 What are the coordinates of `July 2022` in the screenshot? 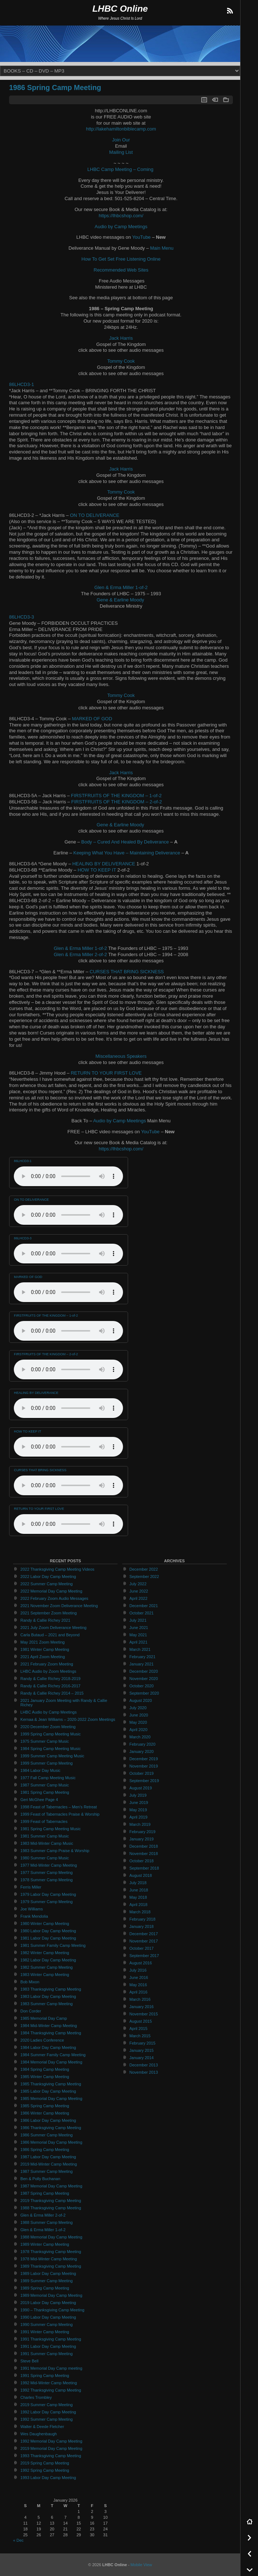 It's located at (138, 1584).